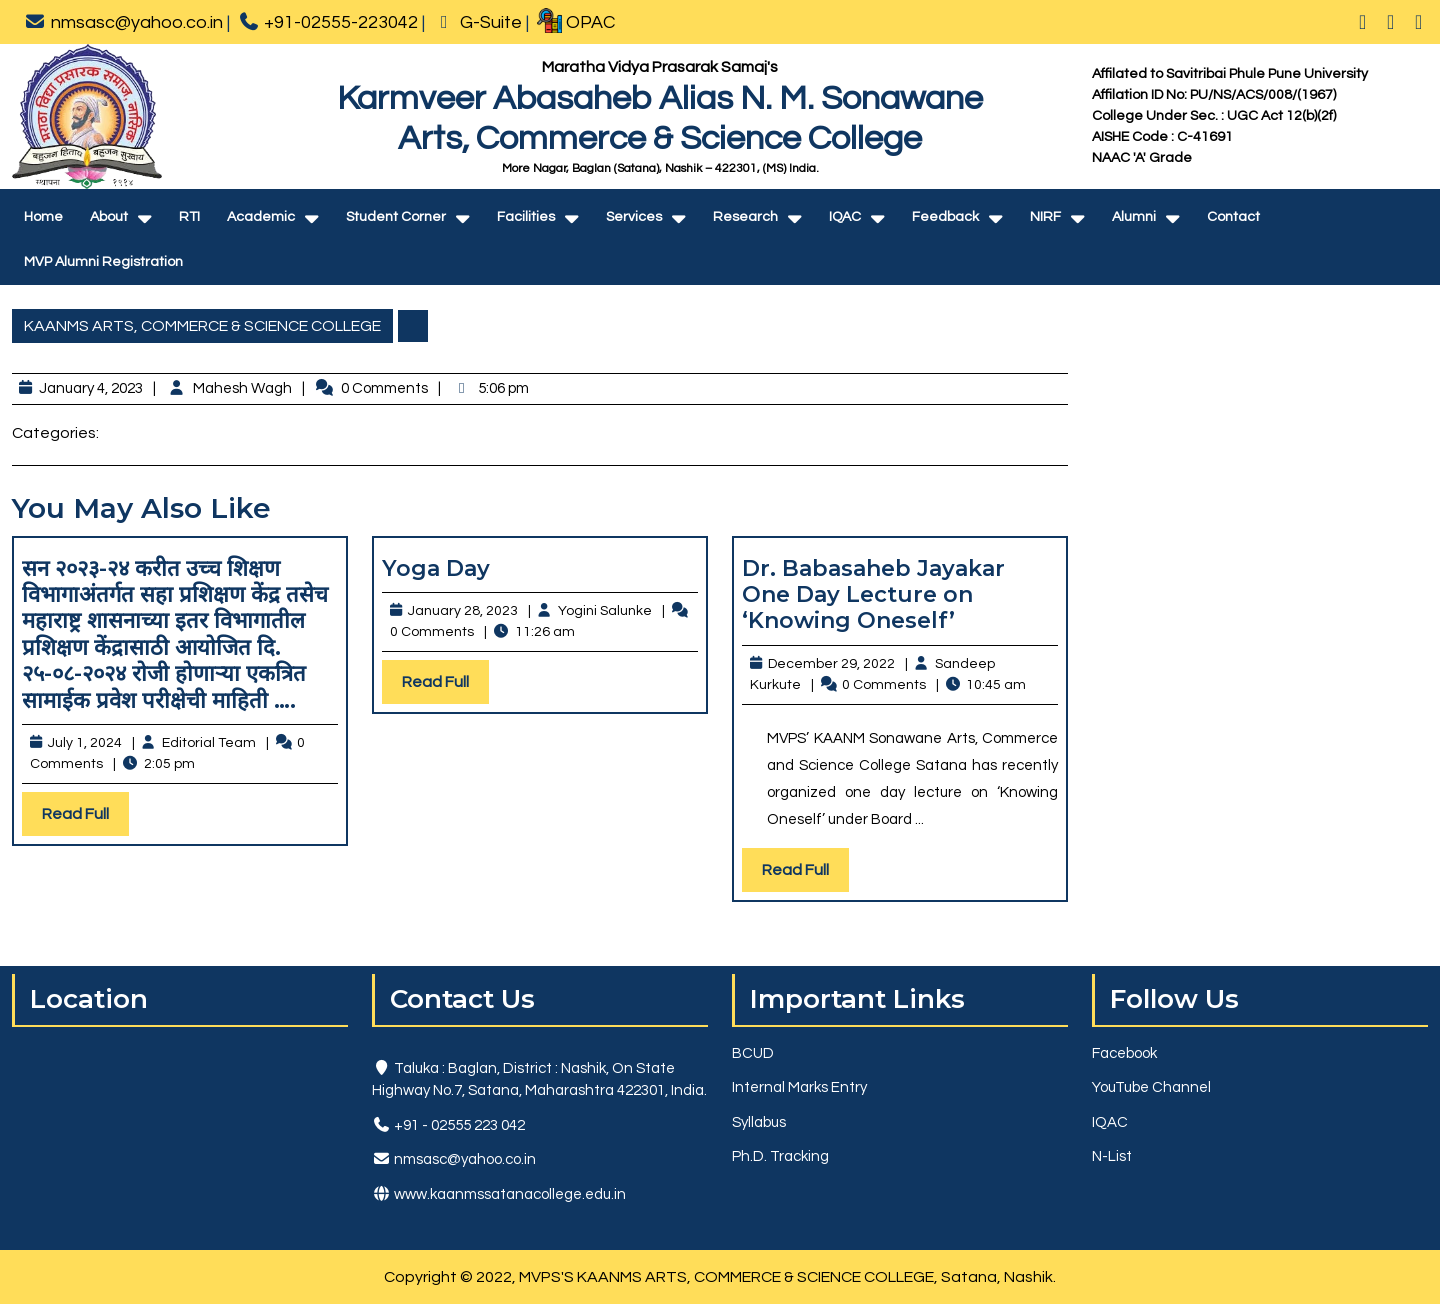 The width and height of the screenshot is (1440, 1304). Describe the element at coordinates (1045, 217) in the screenshot. I see `NIRF` at that location.